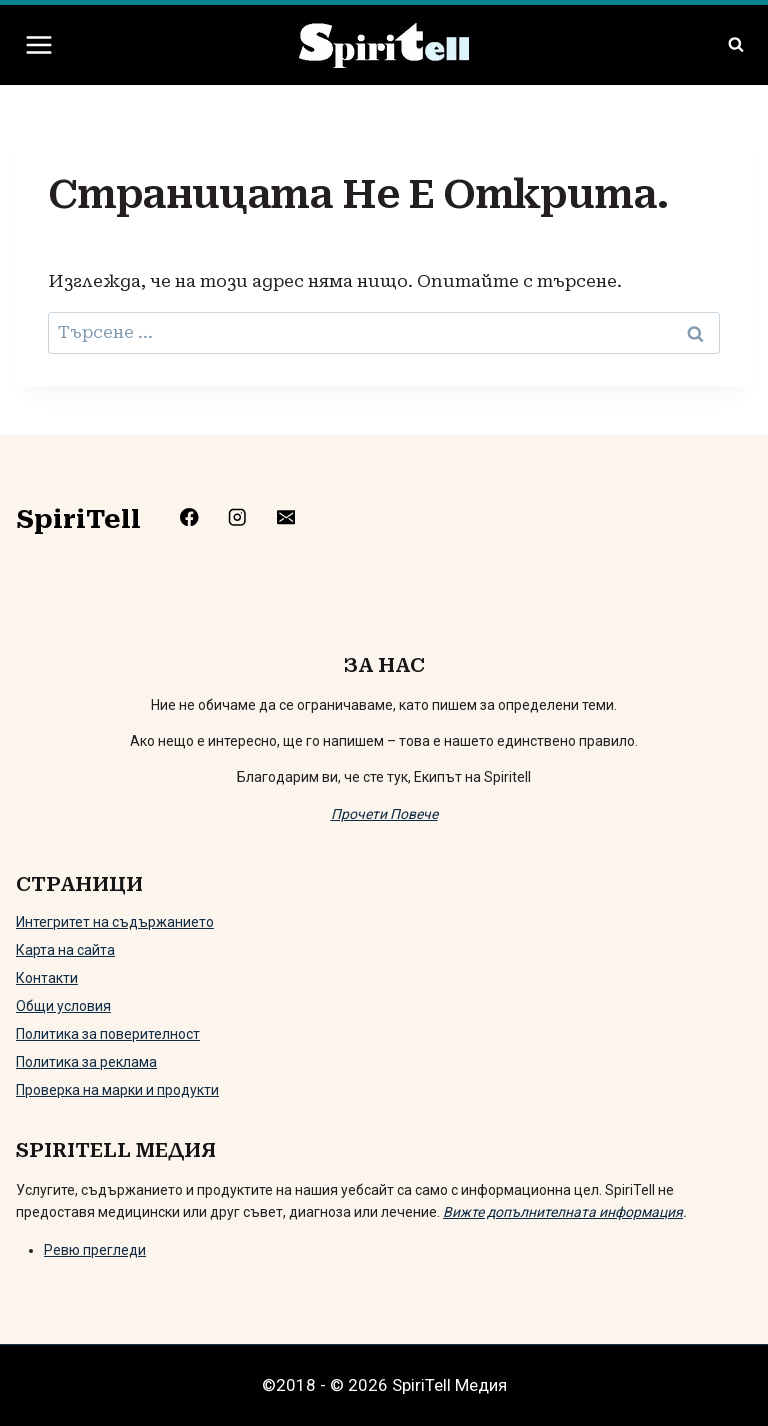 This screenshot has height=1426, width=768. Describe the element at coordinates (65, 950) in the screenshot. I see `Карта на сайта` at that location.